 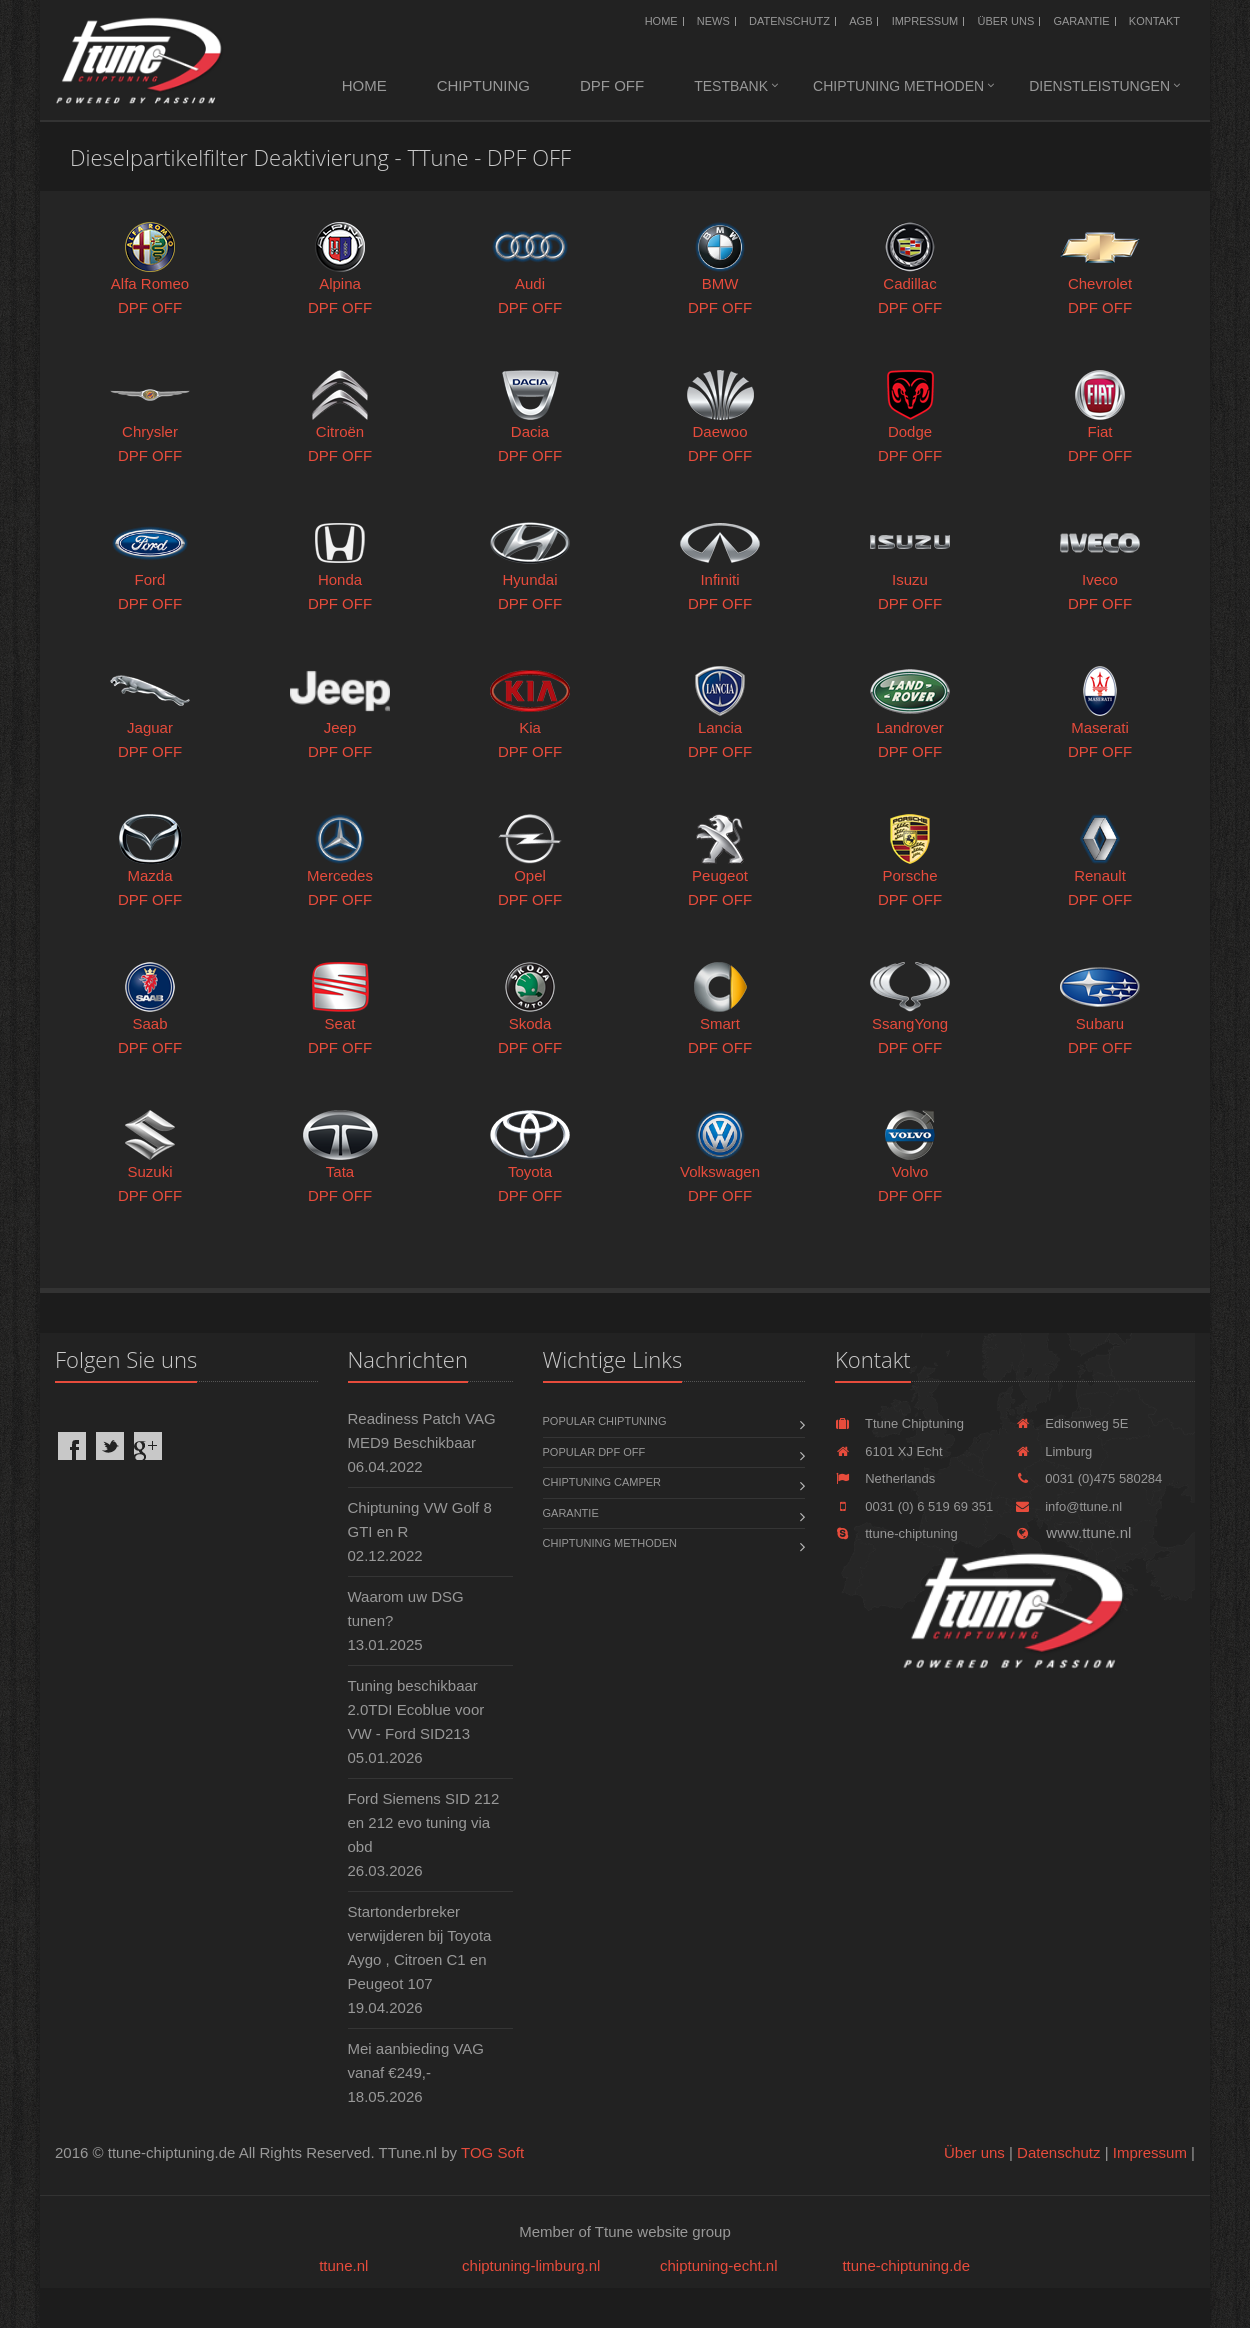 What do you see at coordinates (661, 21) in the screenshot?
I see `Home` at bounding box center [661, 21].